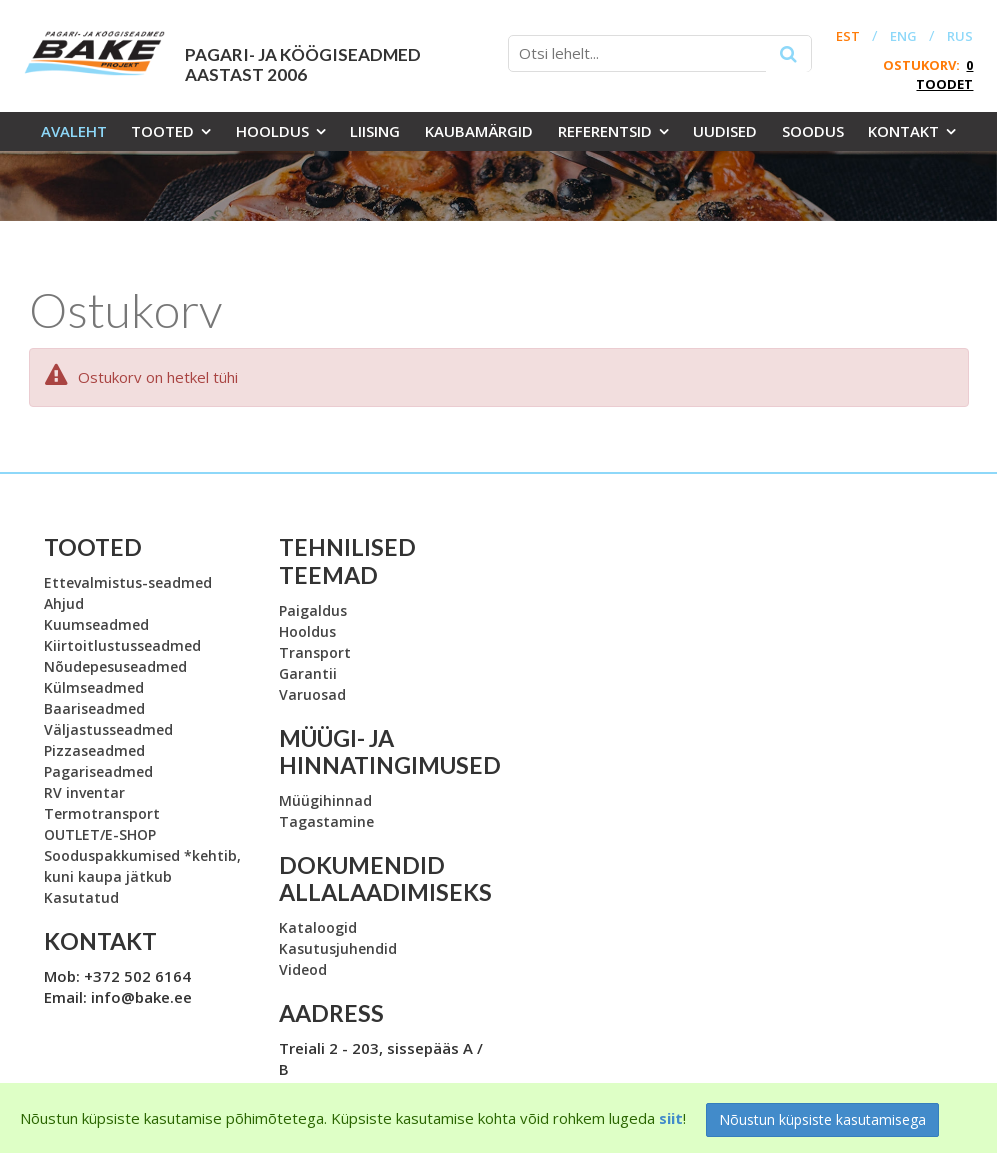 The height and width of the screenshot is (1153, 997). I want to click on Kuumseadmed, so click(96, 624).